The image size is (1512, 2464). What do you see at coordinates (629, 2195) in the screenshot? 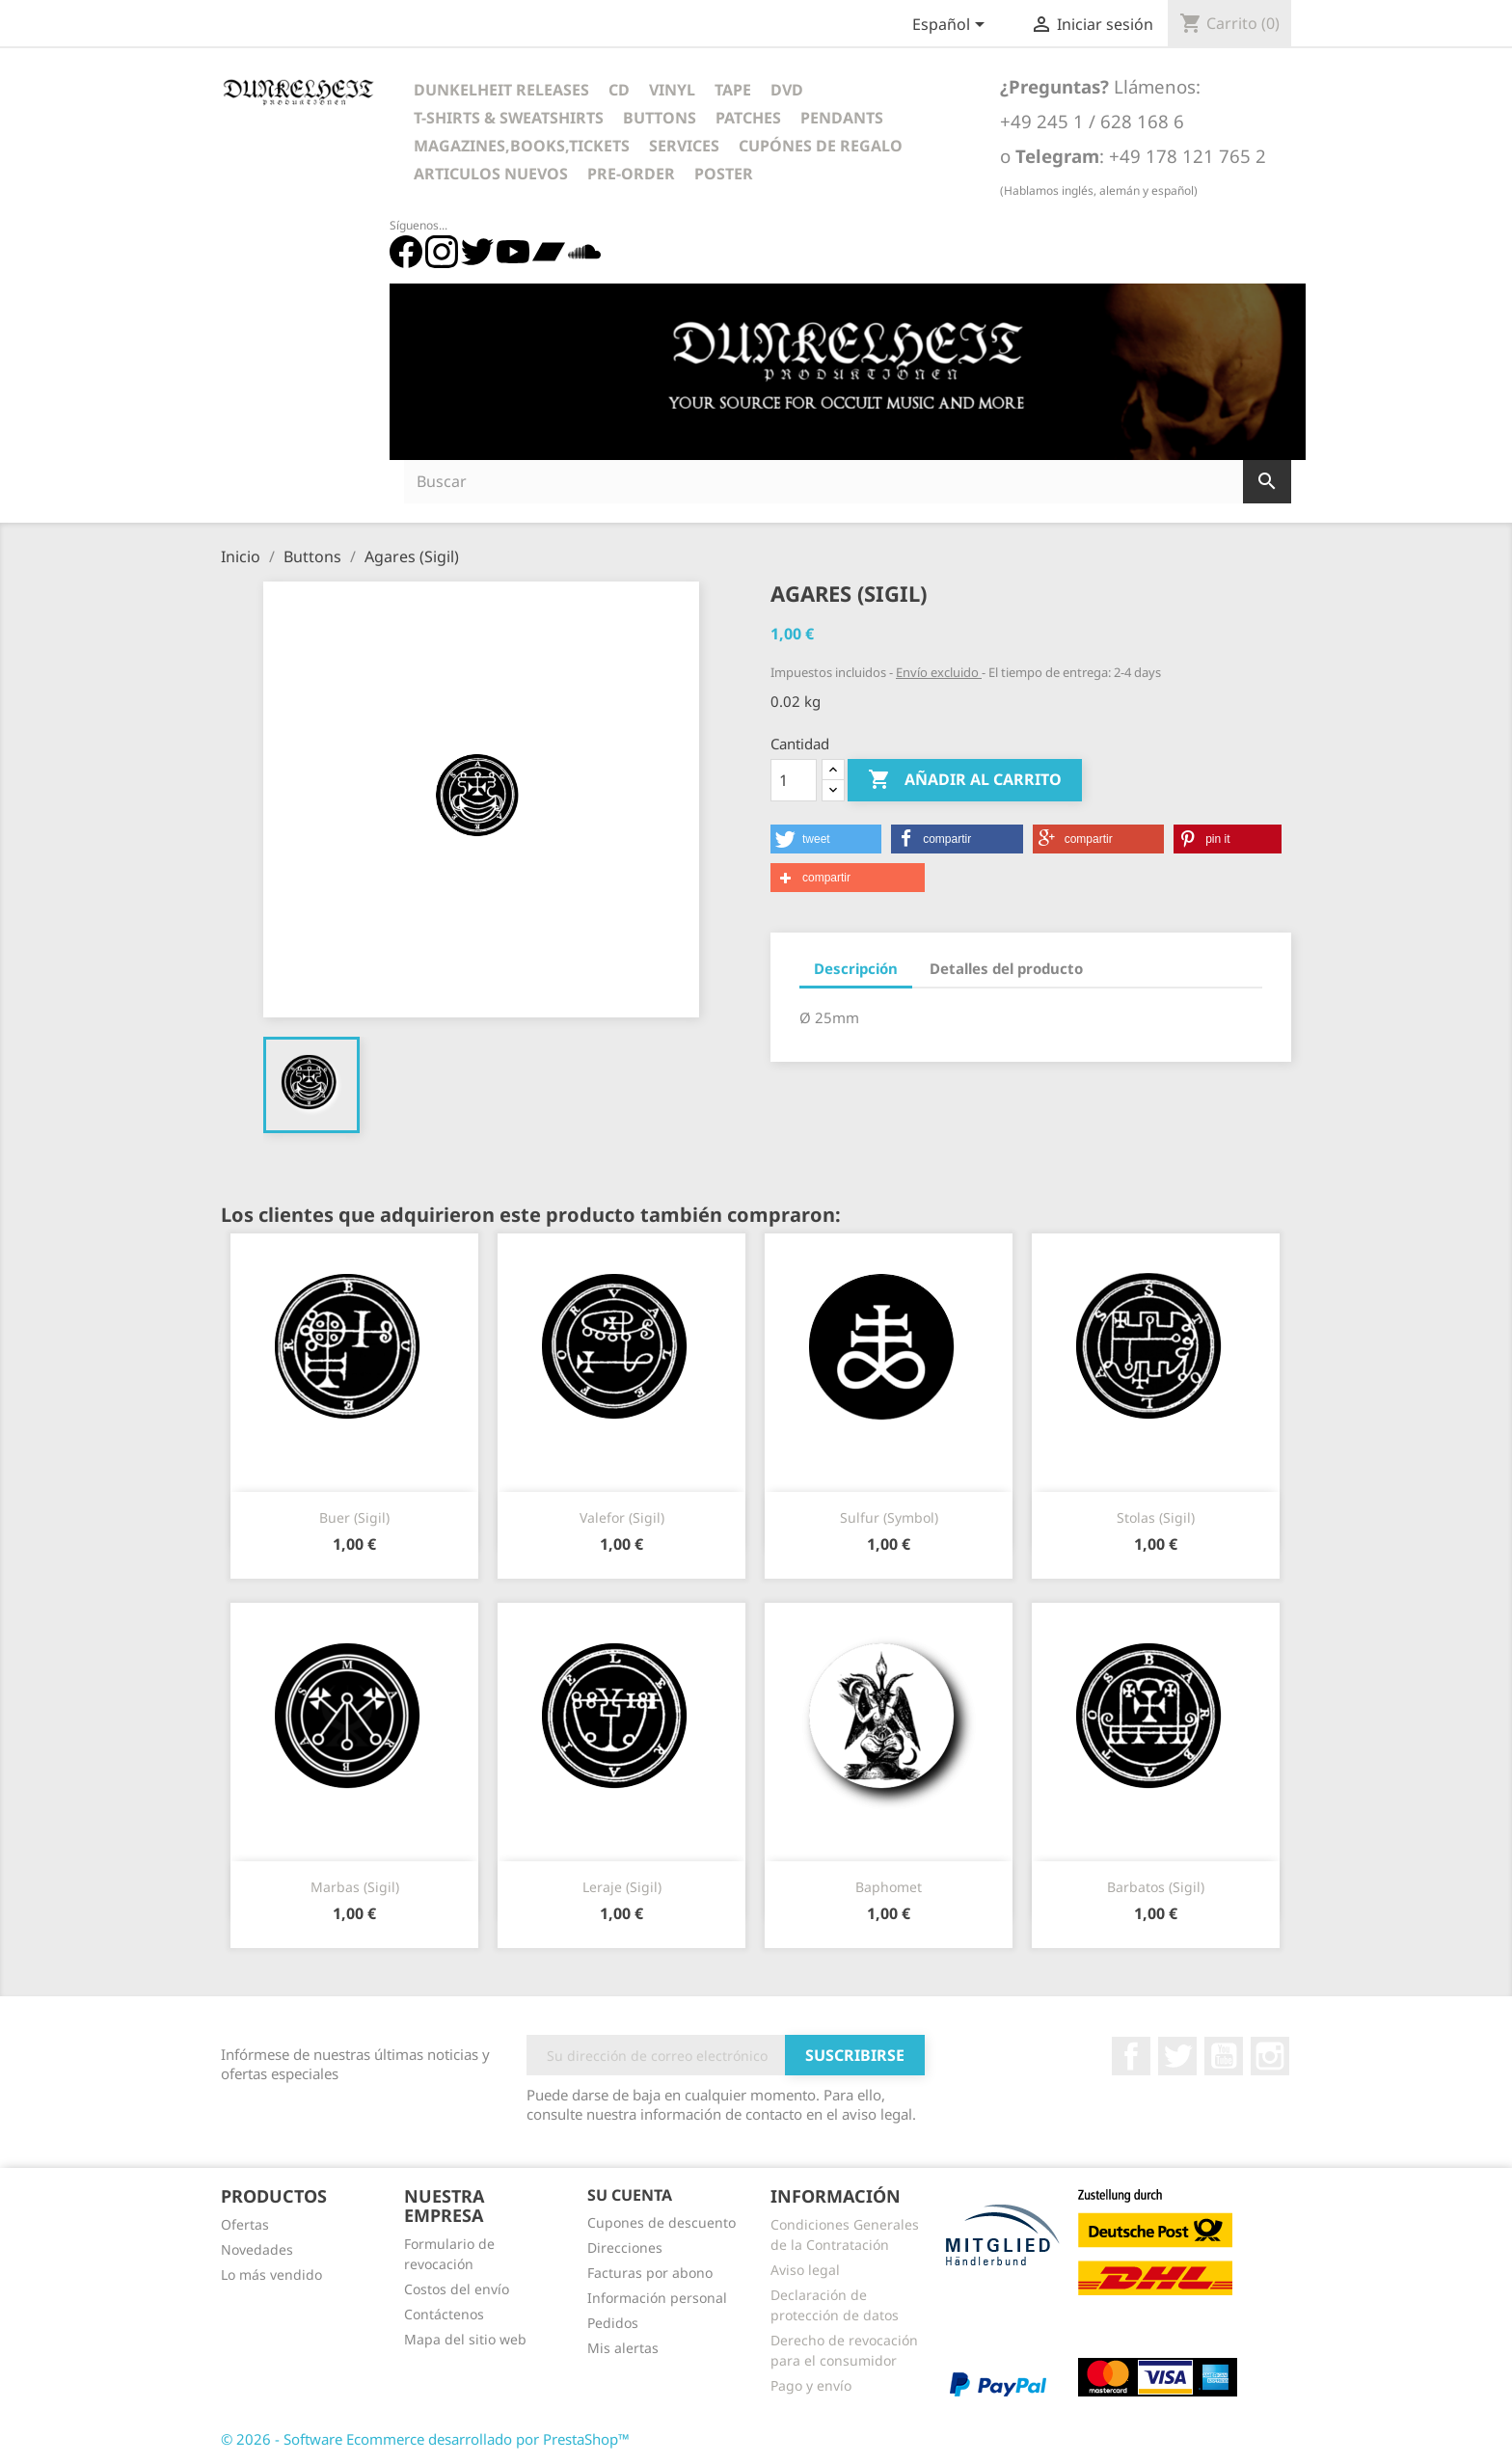
I see `Su cuenta` at bounding box center [629, 2195].